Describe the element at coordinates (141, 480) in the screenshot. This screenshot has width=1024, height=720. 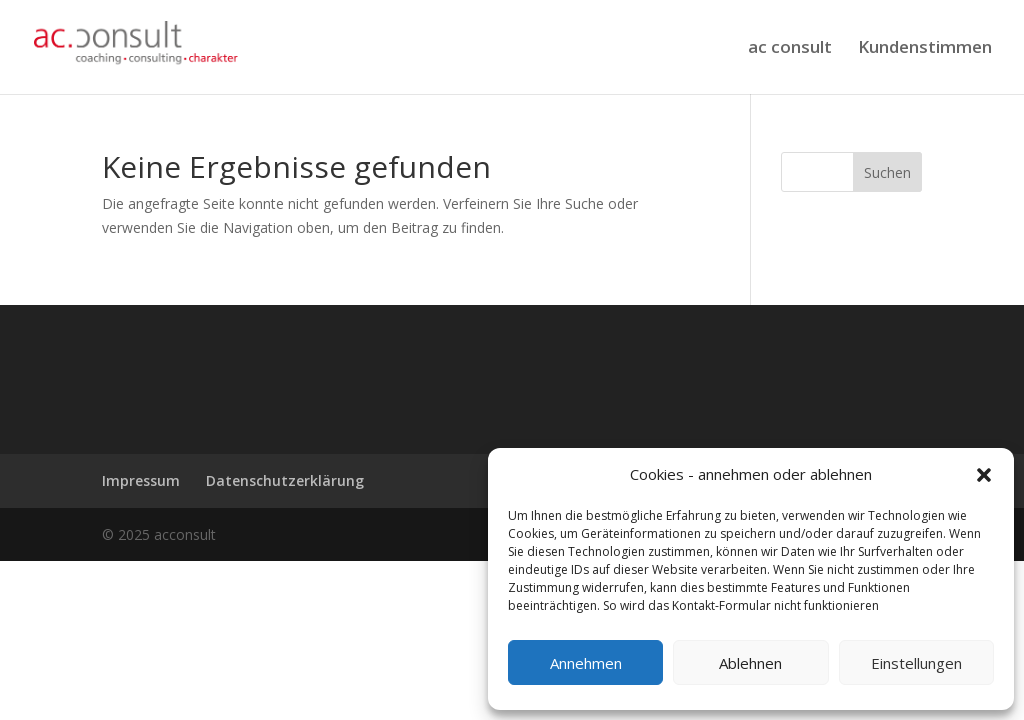
I see `Impressum` at that location.